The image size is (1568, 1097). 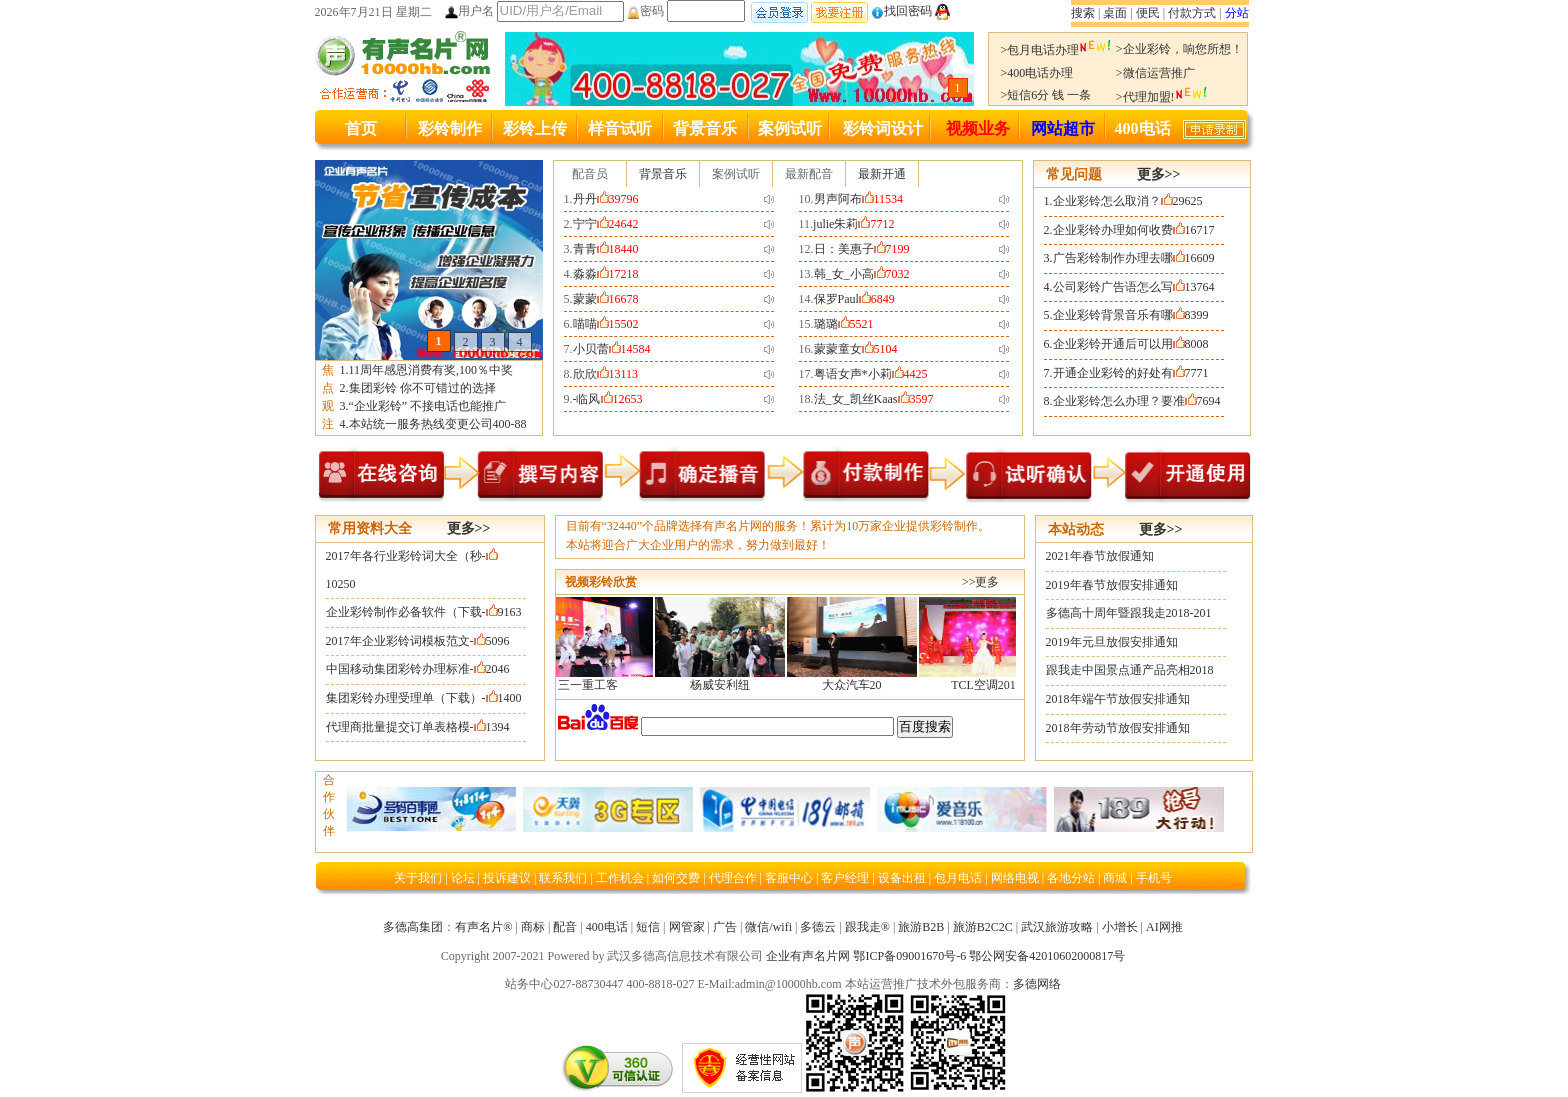 I want to click on 便民, so click(x=1148, y=13).